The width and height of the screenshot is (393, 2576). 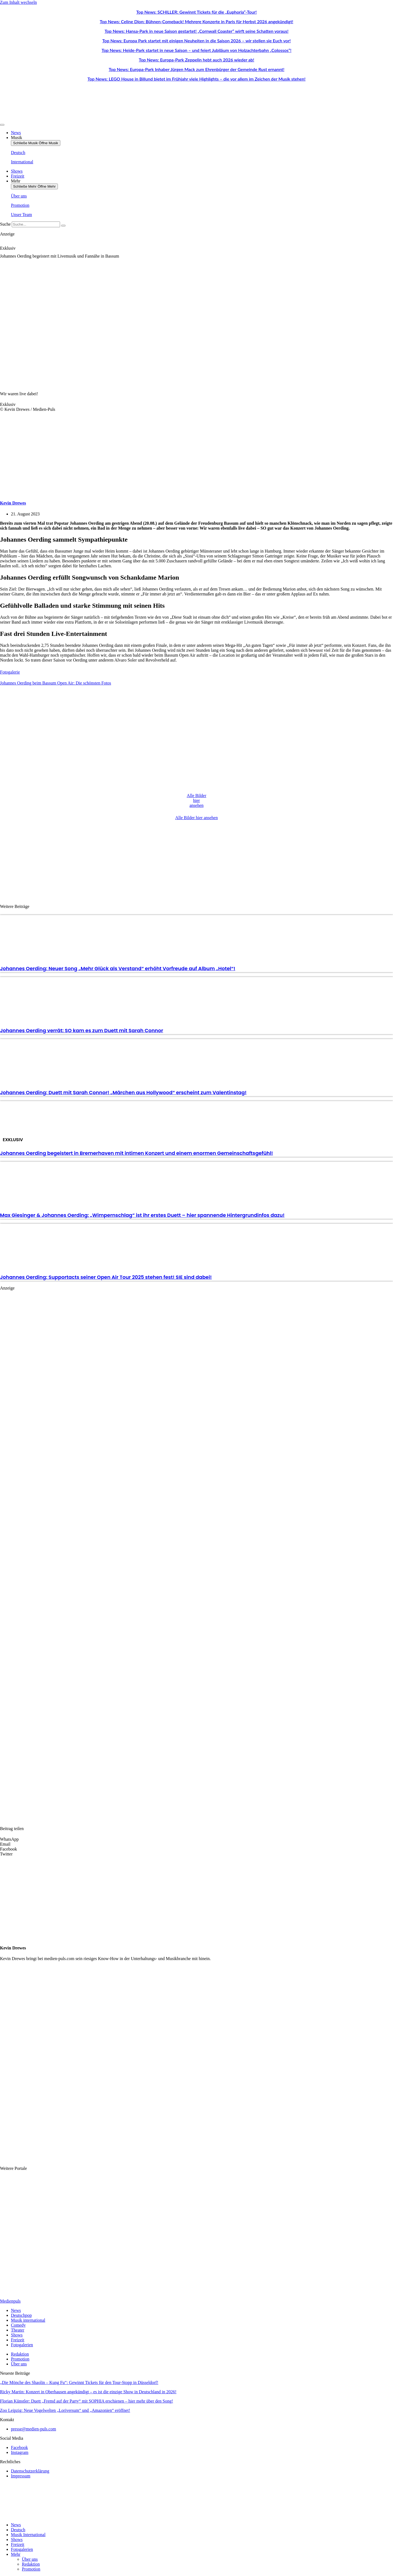 I want to click on Top News: LEGO House in Billund bietet im Frühjahr viele Highlights – die vor allem im Zeichen der Musik stehen!, so click(x=197, y=78).